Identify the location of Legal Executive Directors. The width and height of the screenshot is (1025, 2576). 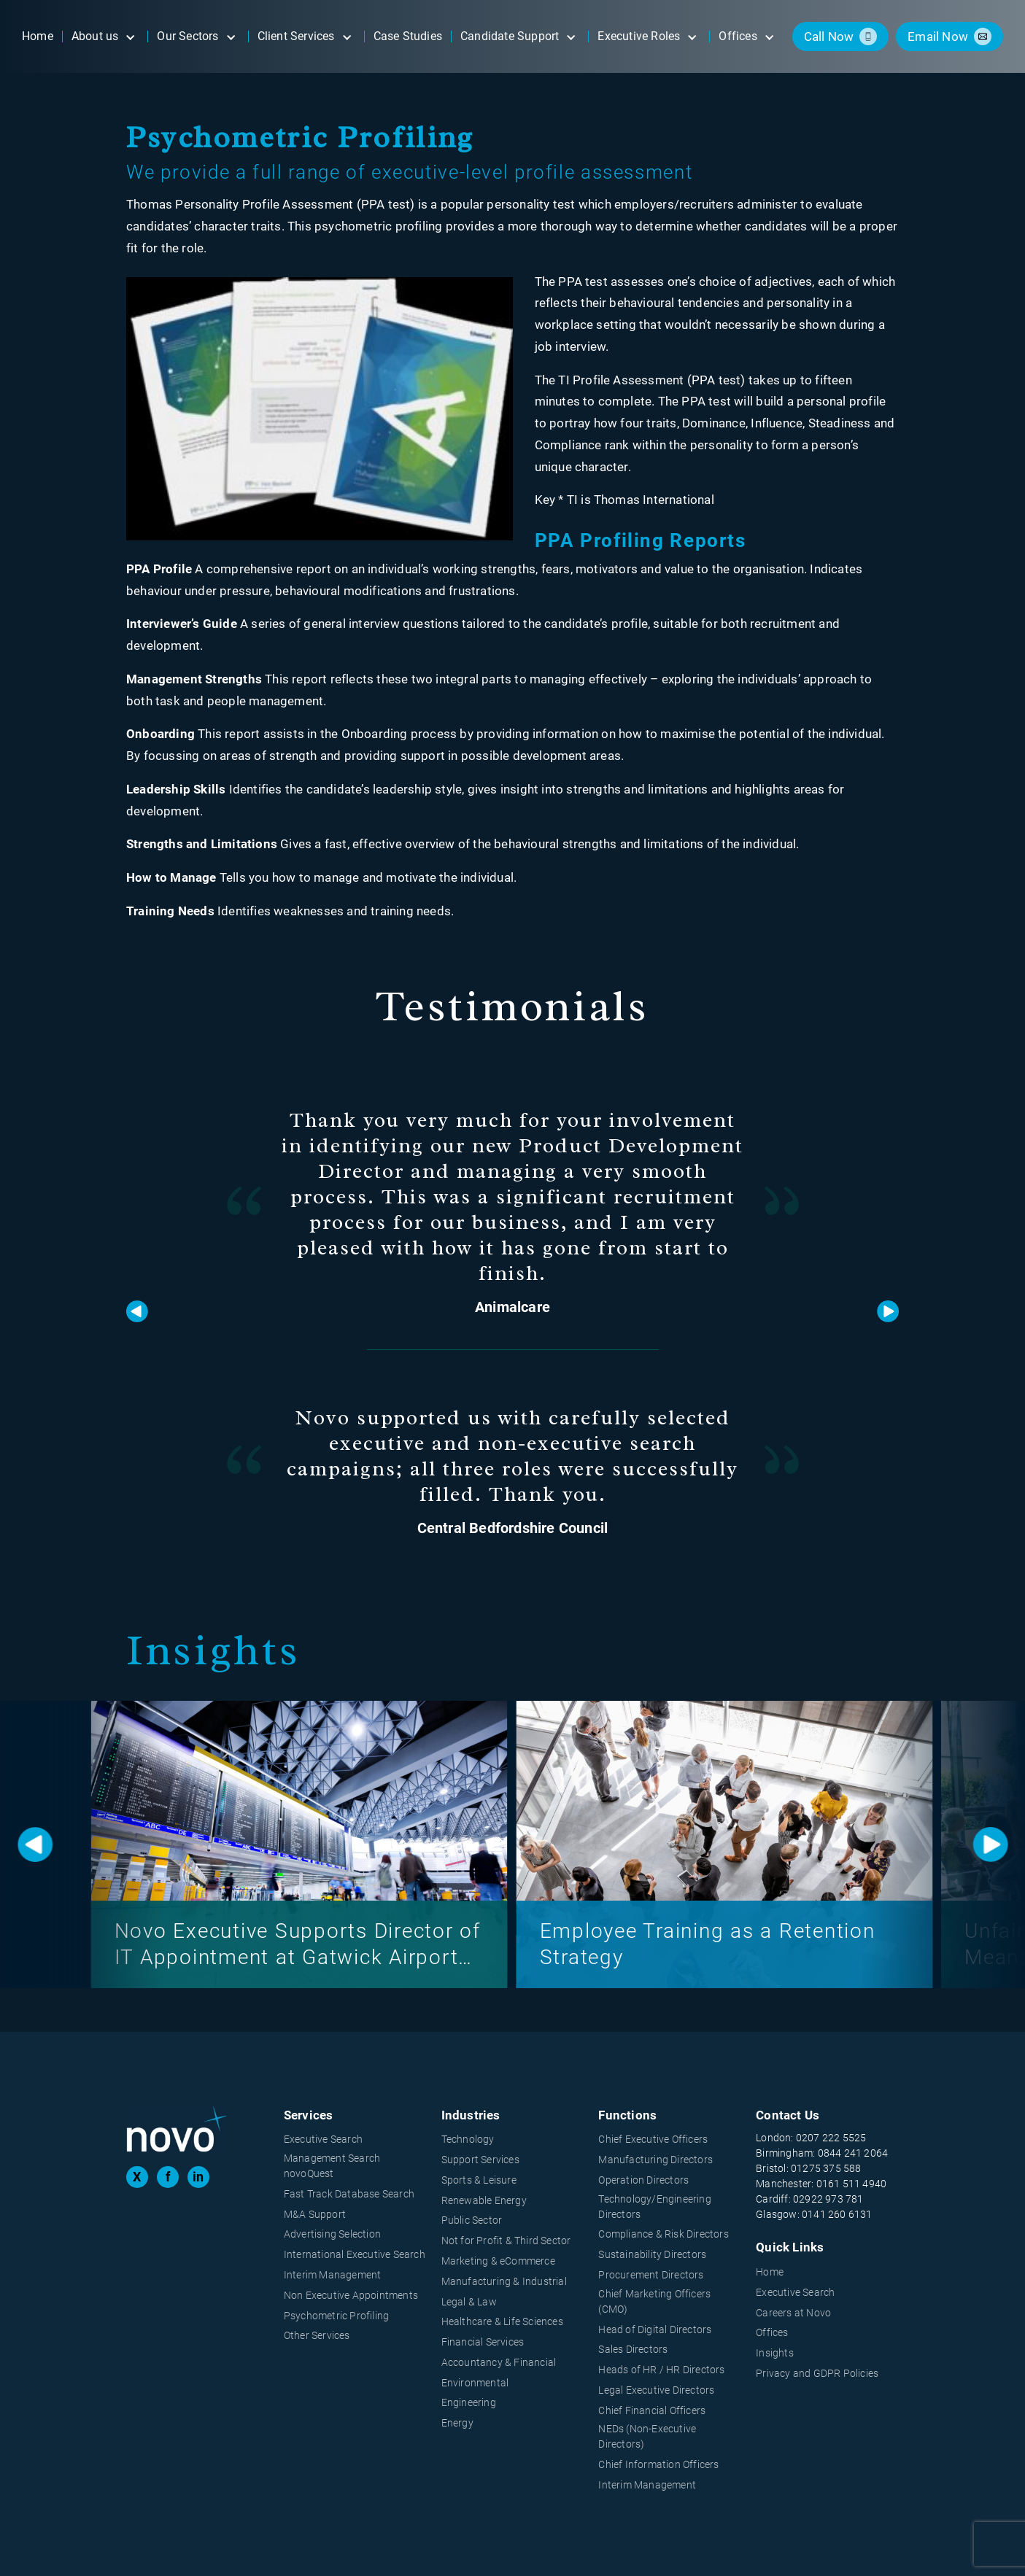
(656, 2390).